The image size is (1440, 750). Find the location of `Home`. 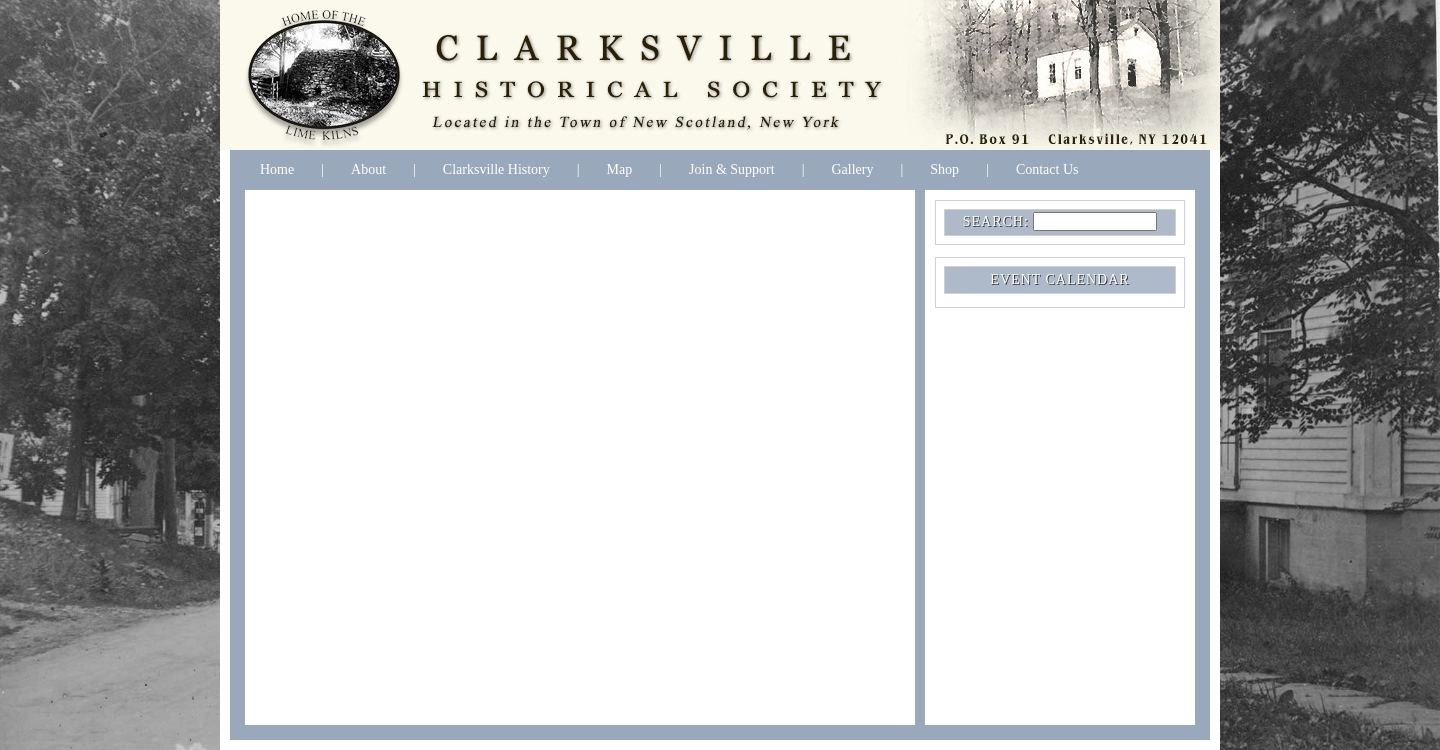

Home is located at coordinates (277, 169).